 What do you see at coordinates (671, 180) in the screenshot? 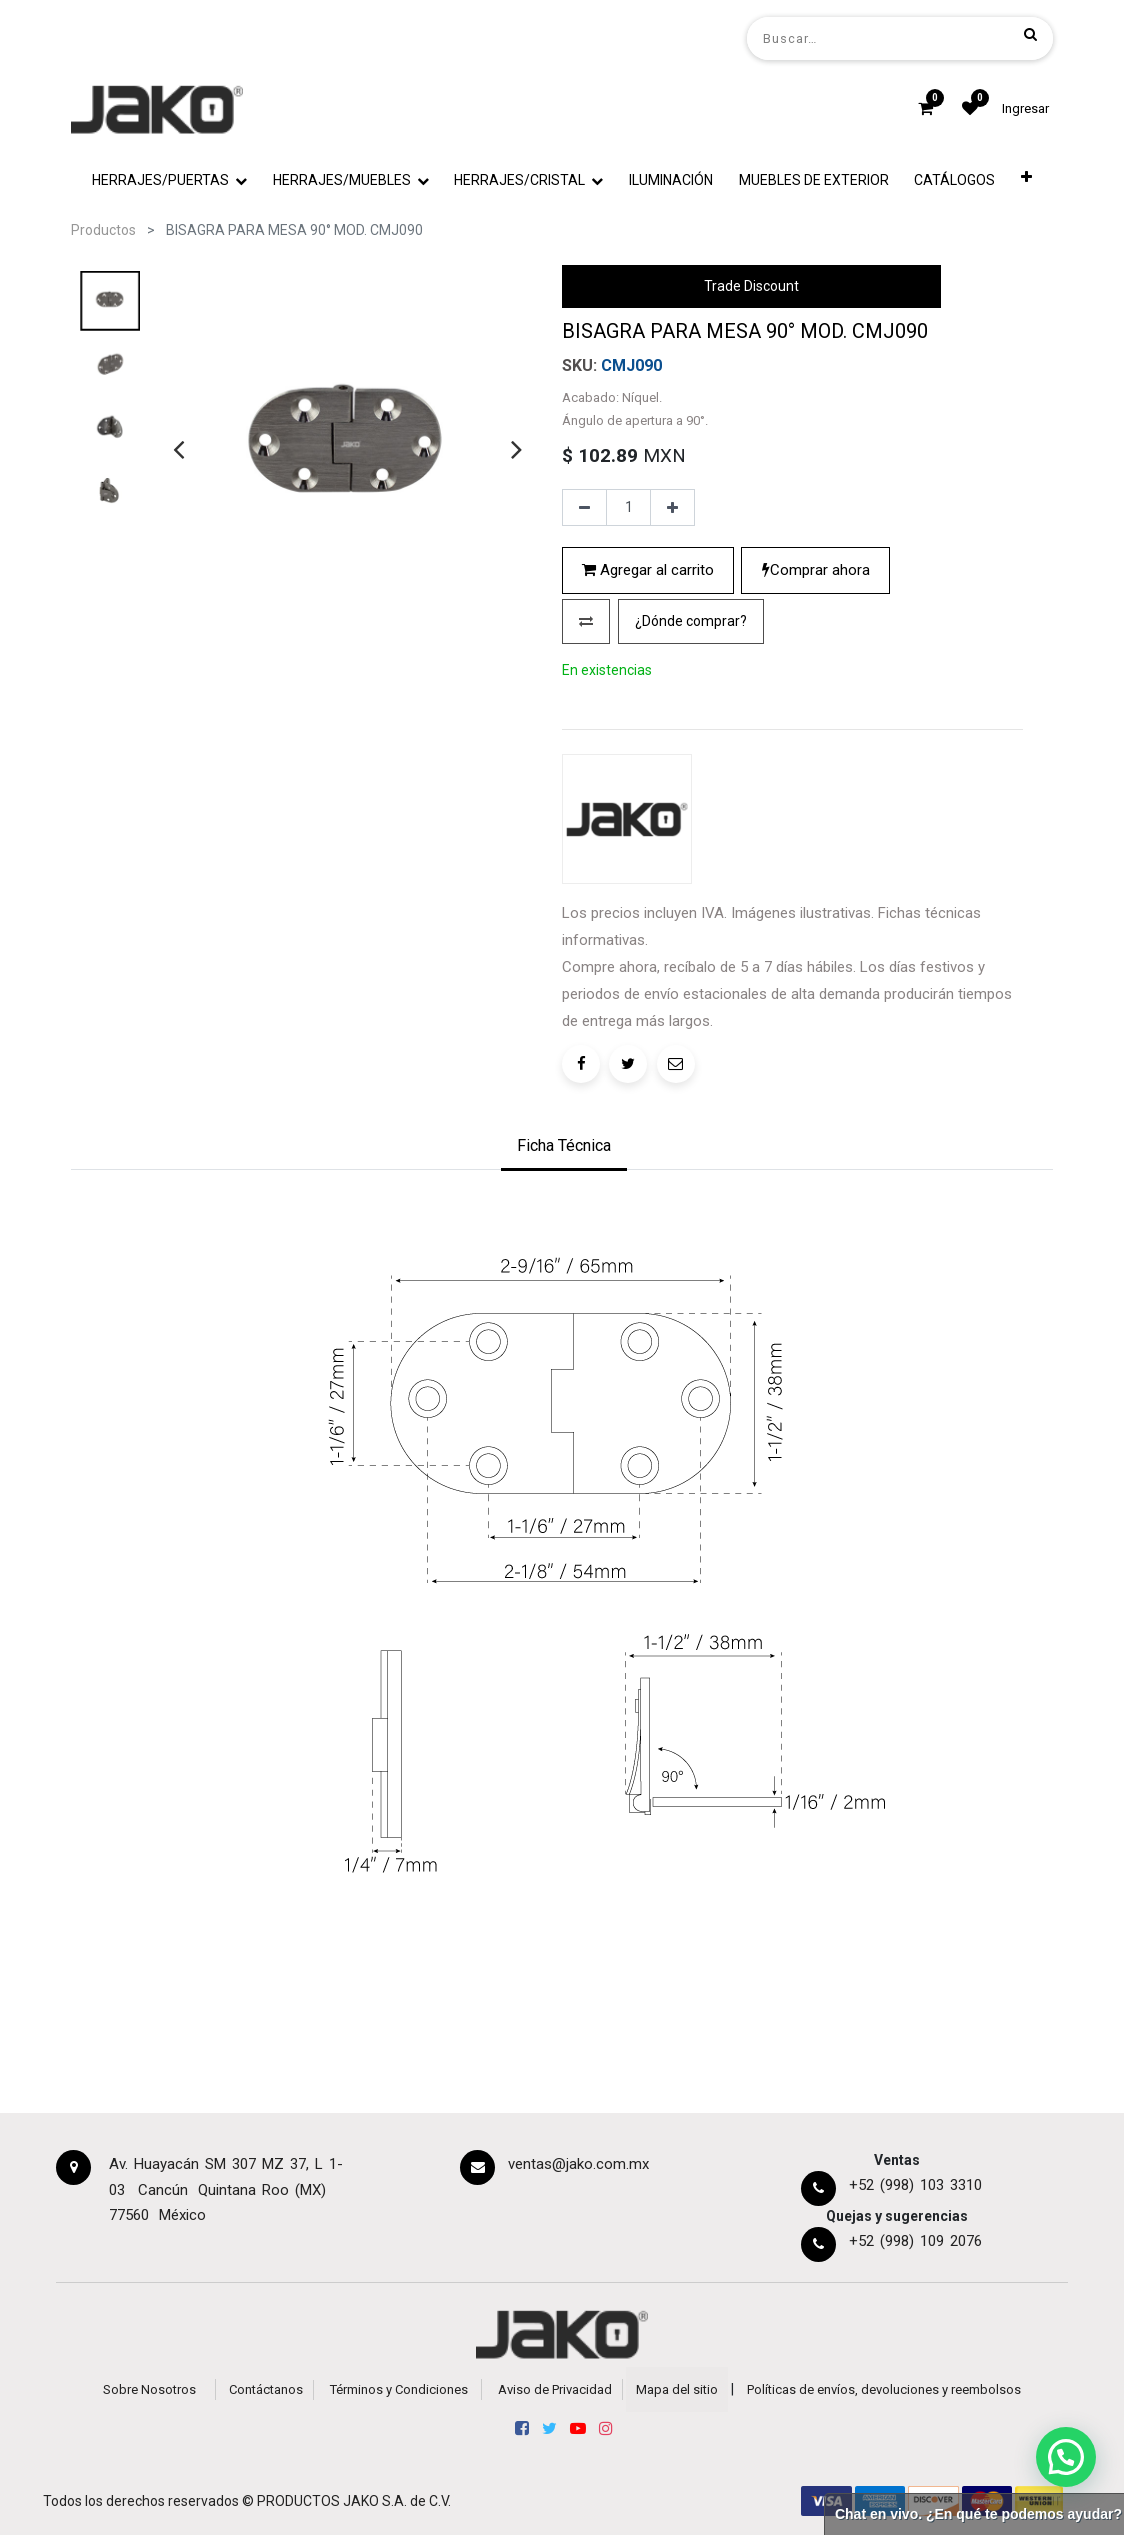
I see `[menuitem]` at bounding box center [671, 180].